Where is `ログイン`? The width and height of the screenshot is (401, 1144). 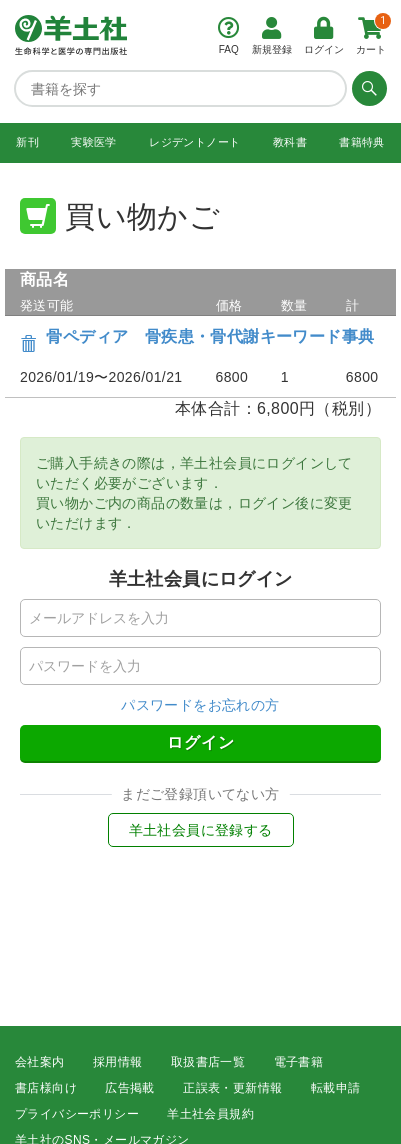 ログイン is located at coordinates (201, 742).